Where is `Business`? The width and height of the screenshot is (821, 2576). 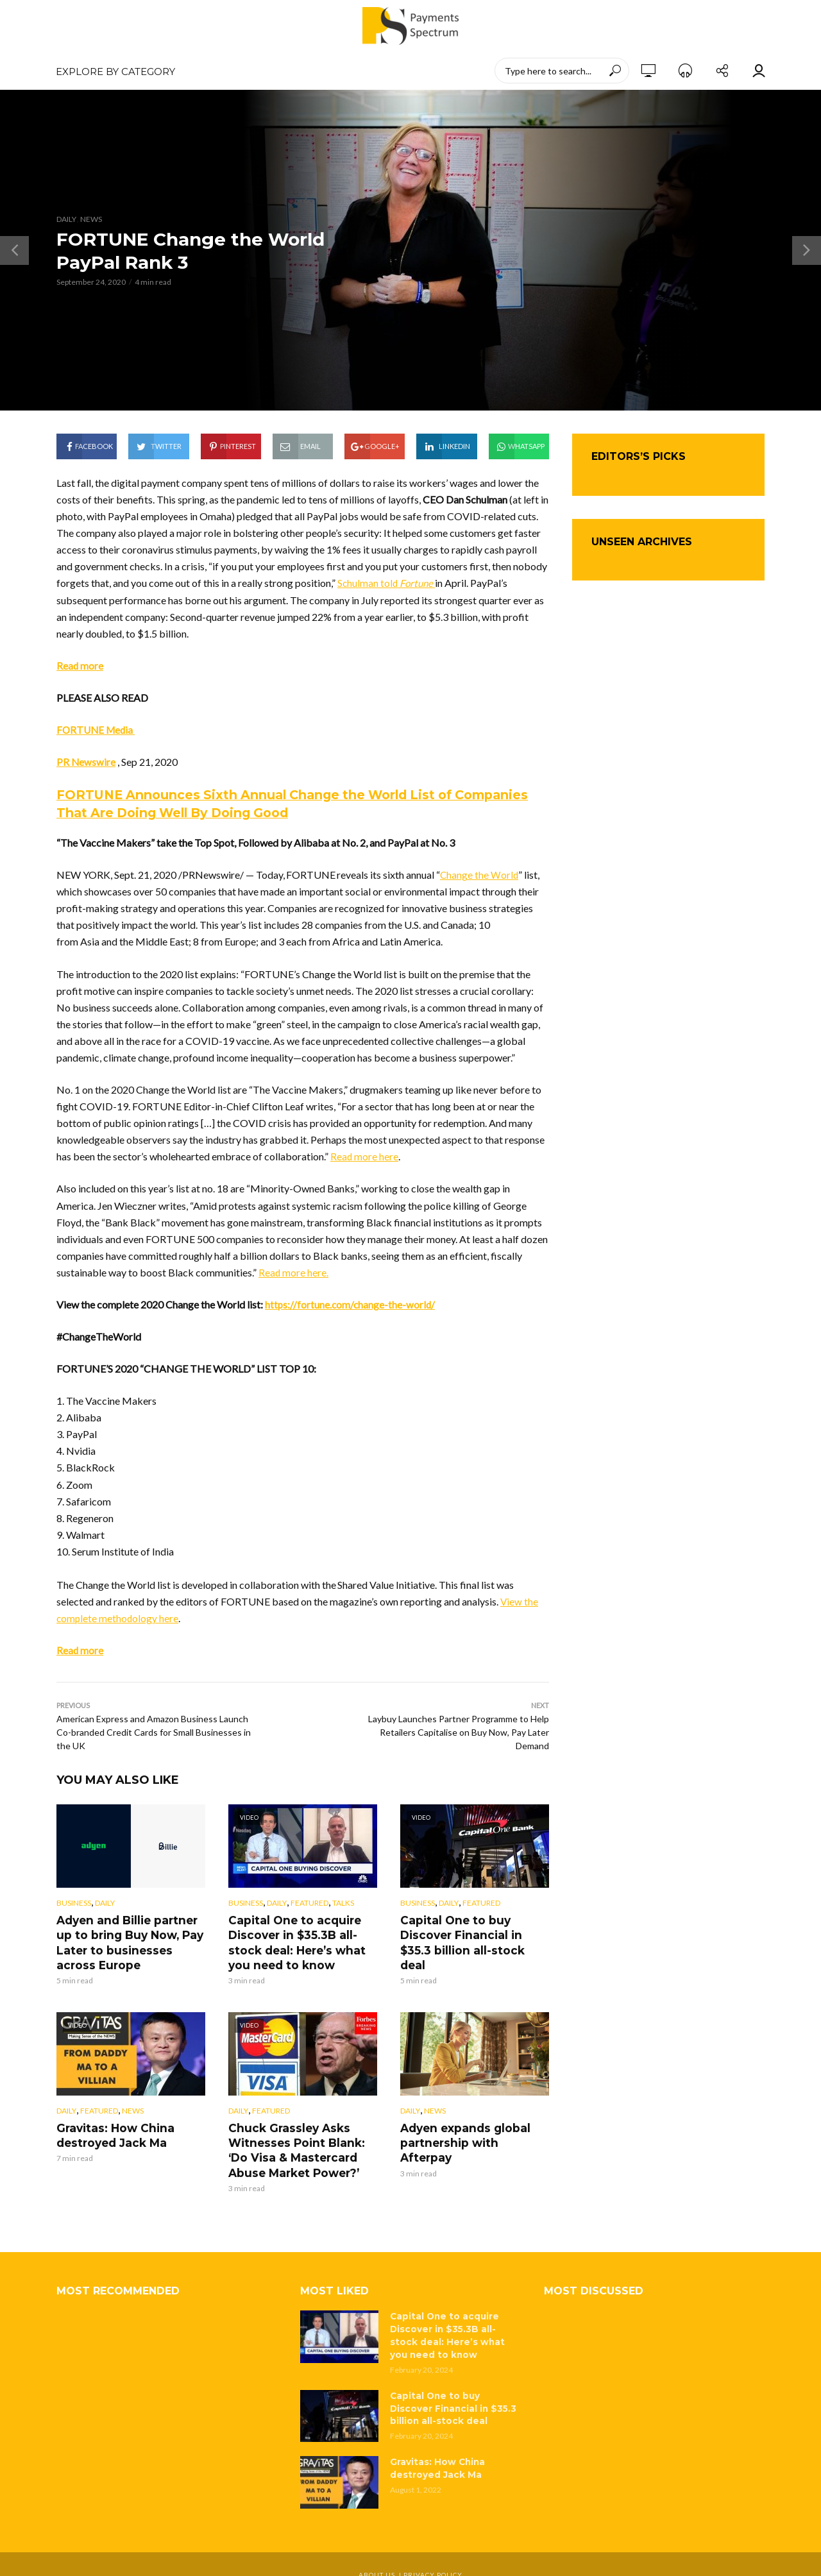 Business is located at coordinates (73, 1903).